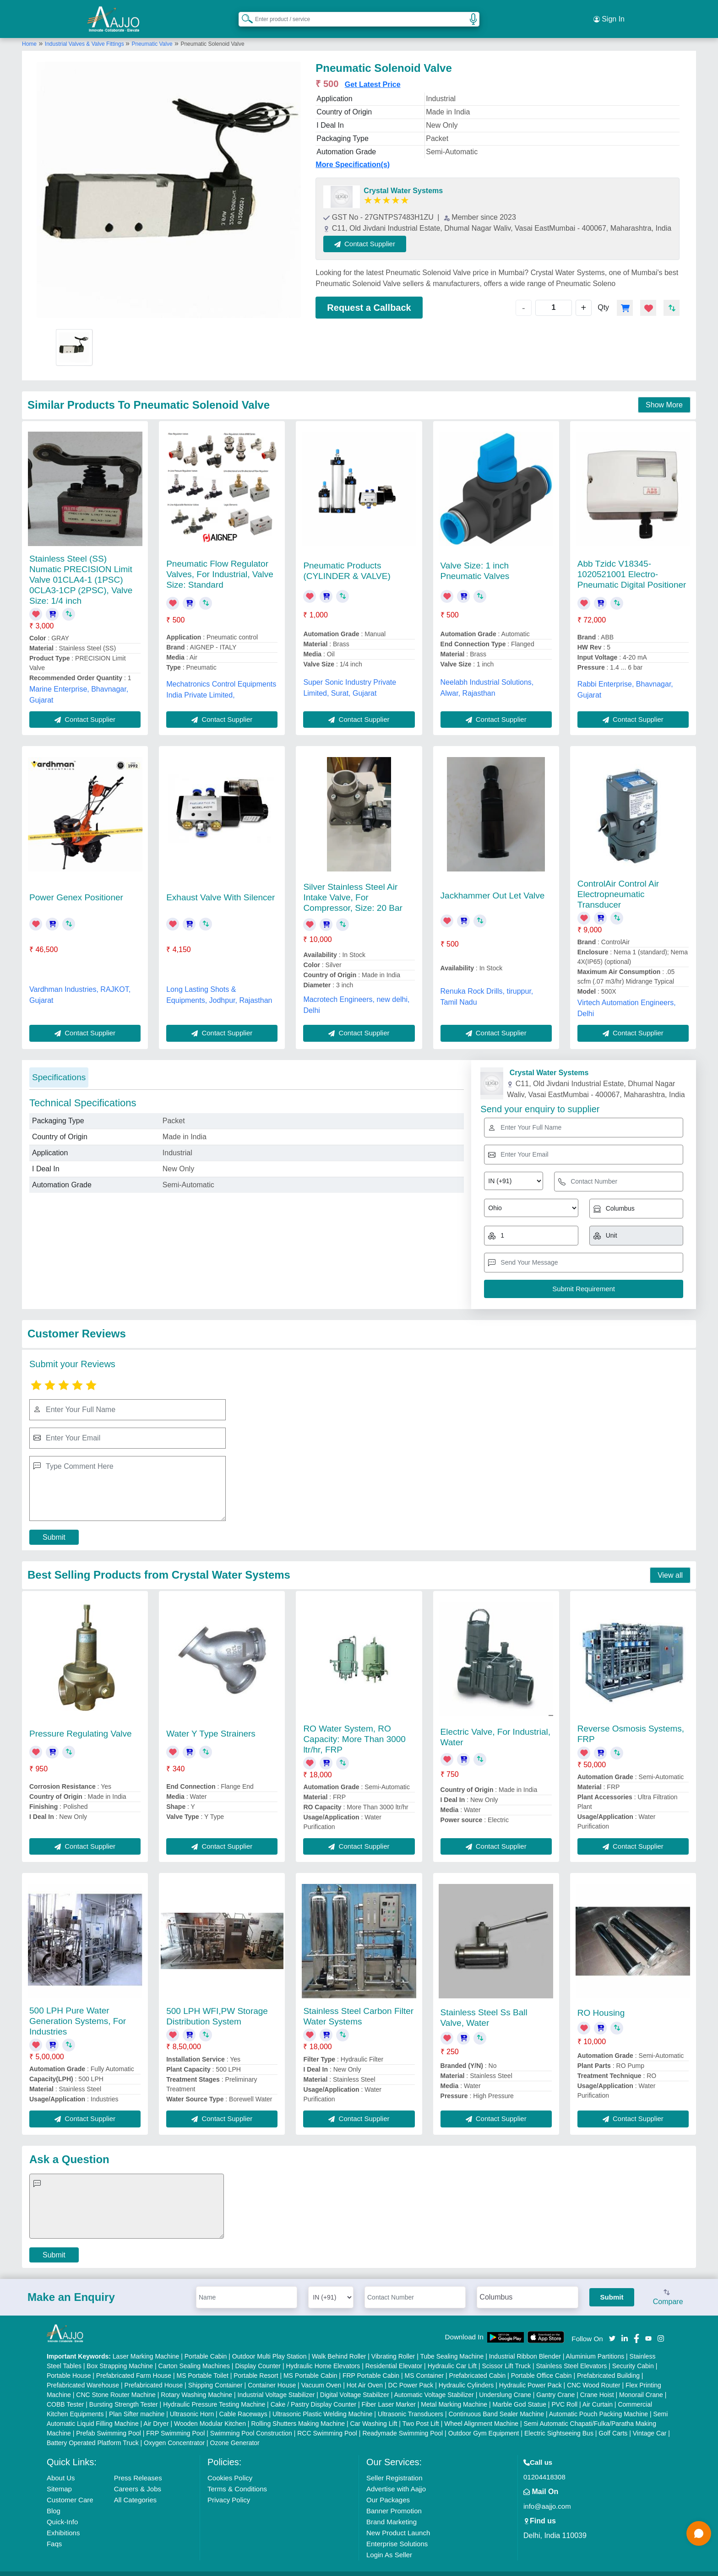  I want to click on Hydraulic Car Lift, so click(452, 2355).